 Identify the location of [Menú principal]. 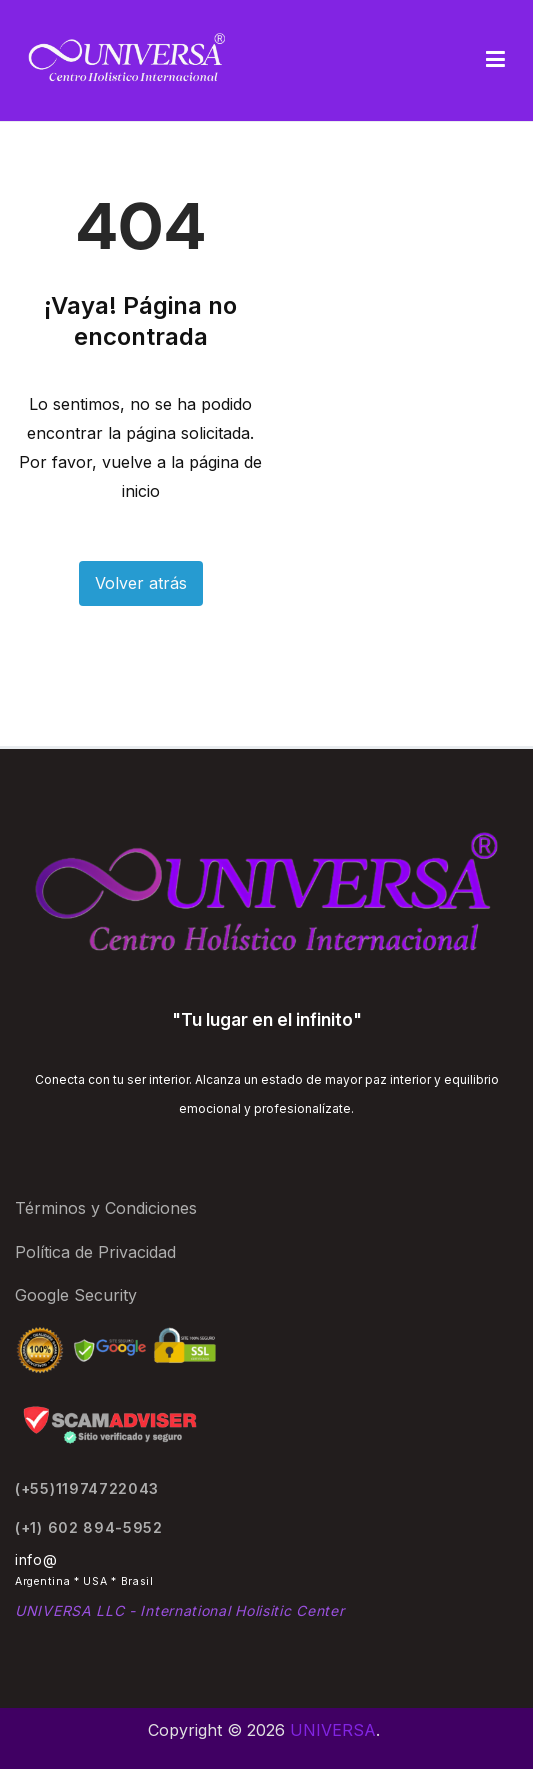
(495, 60).